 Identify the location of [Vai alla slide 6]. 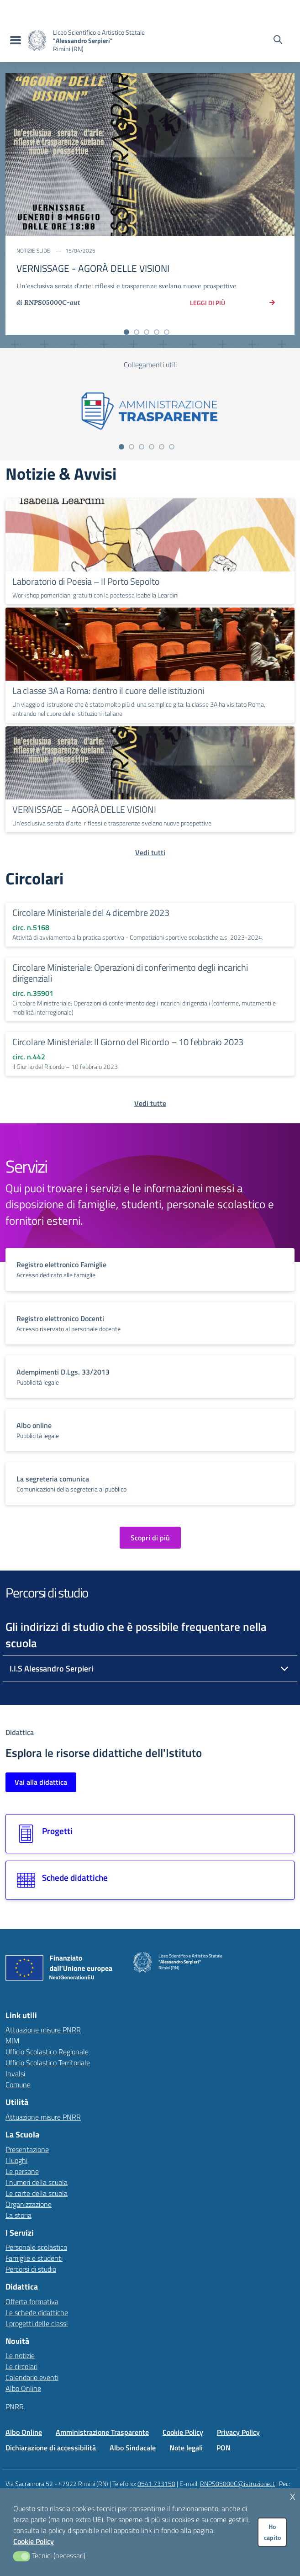
(171, 447).